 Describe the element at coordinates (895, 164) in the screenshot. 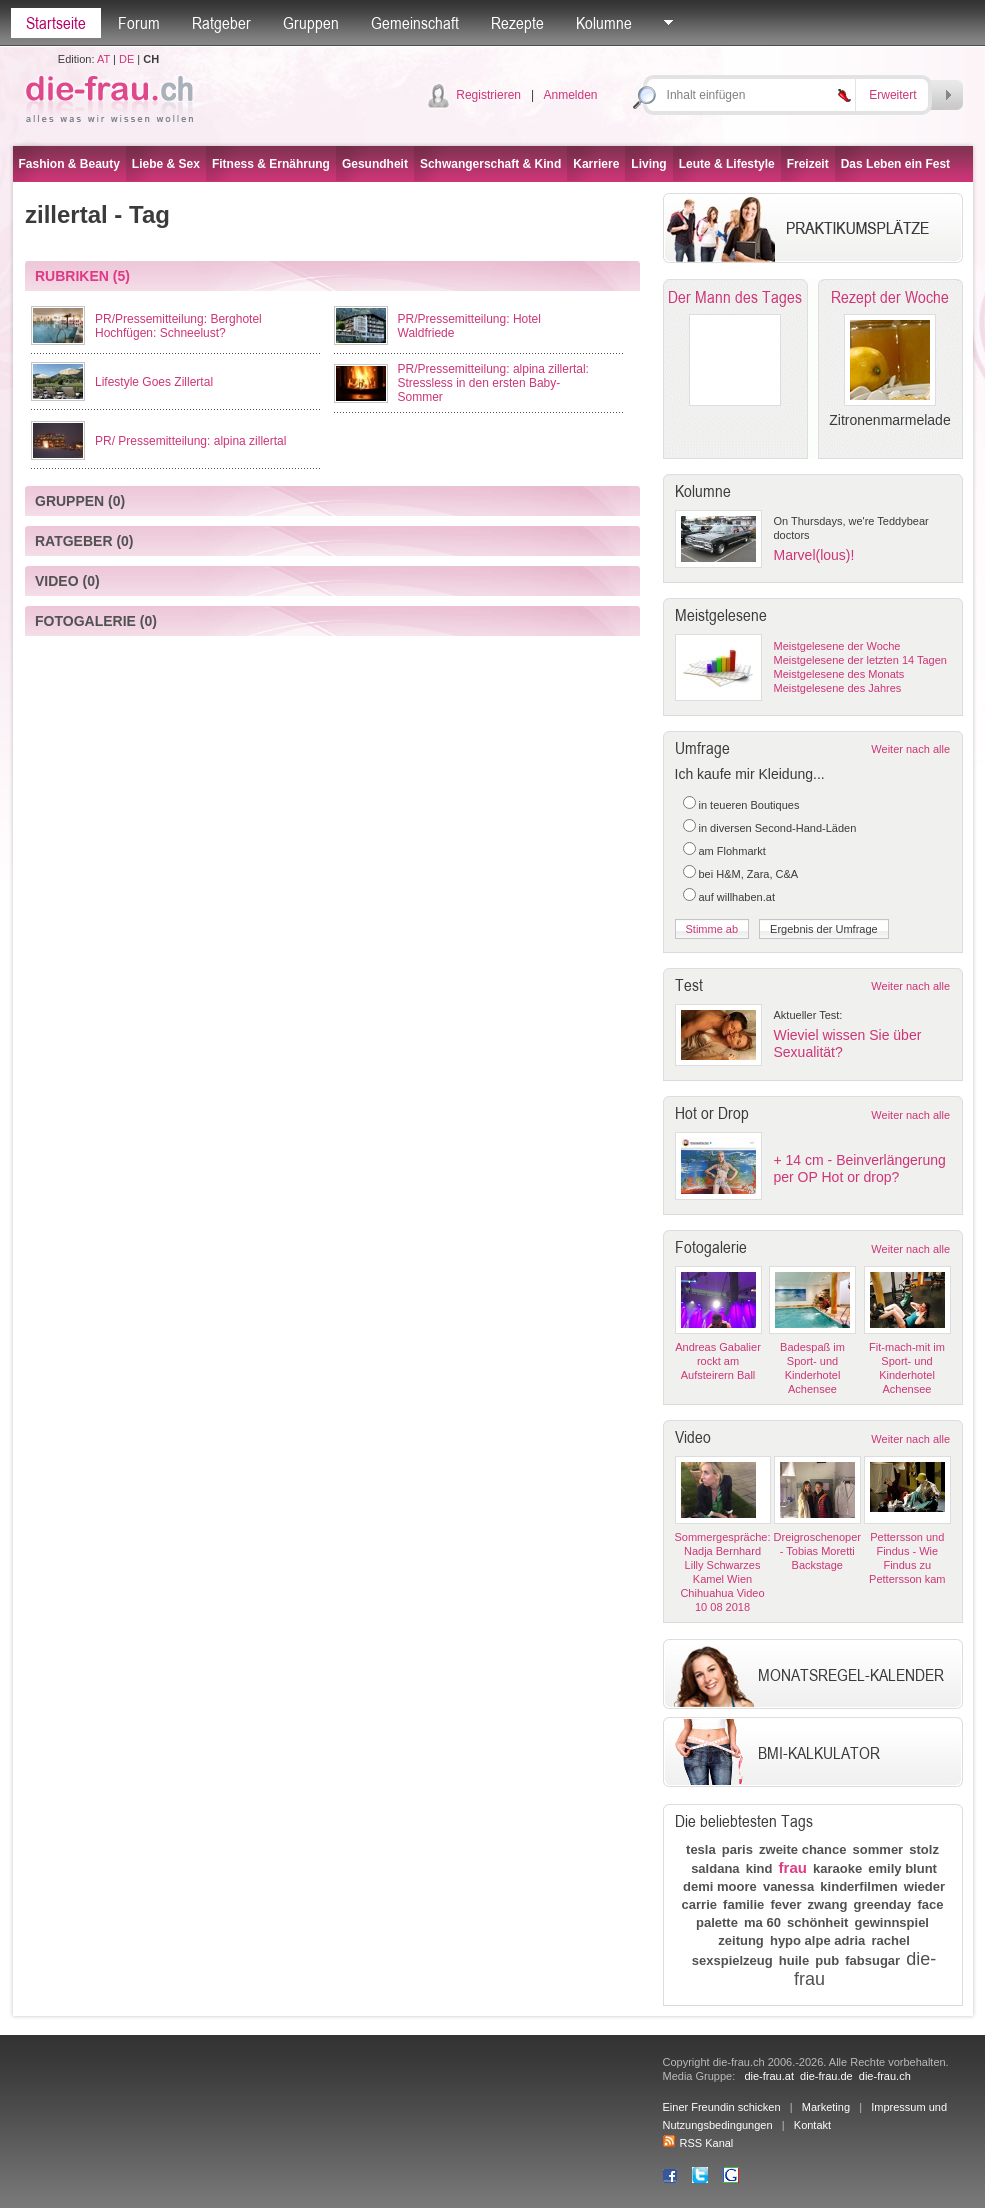

I see `Das Leben ein Fest` at that location.